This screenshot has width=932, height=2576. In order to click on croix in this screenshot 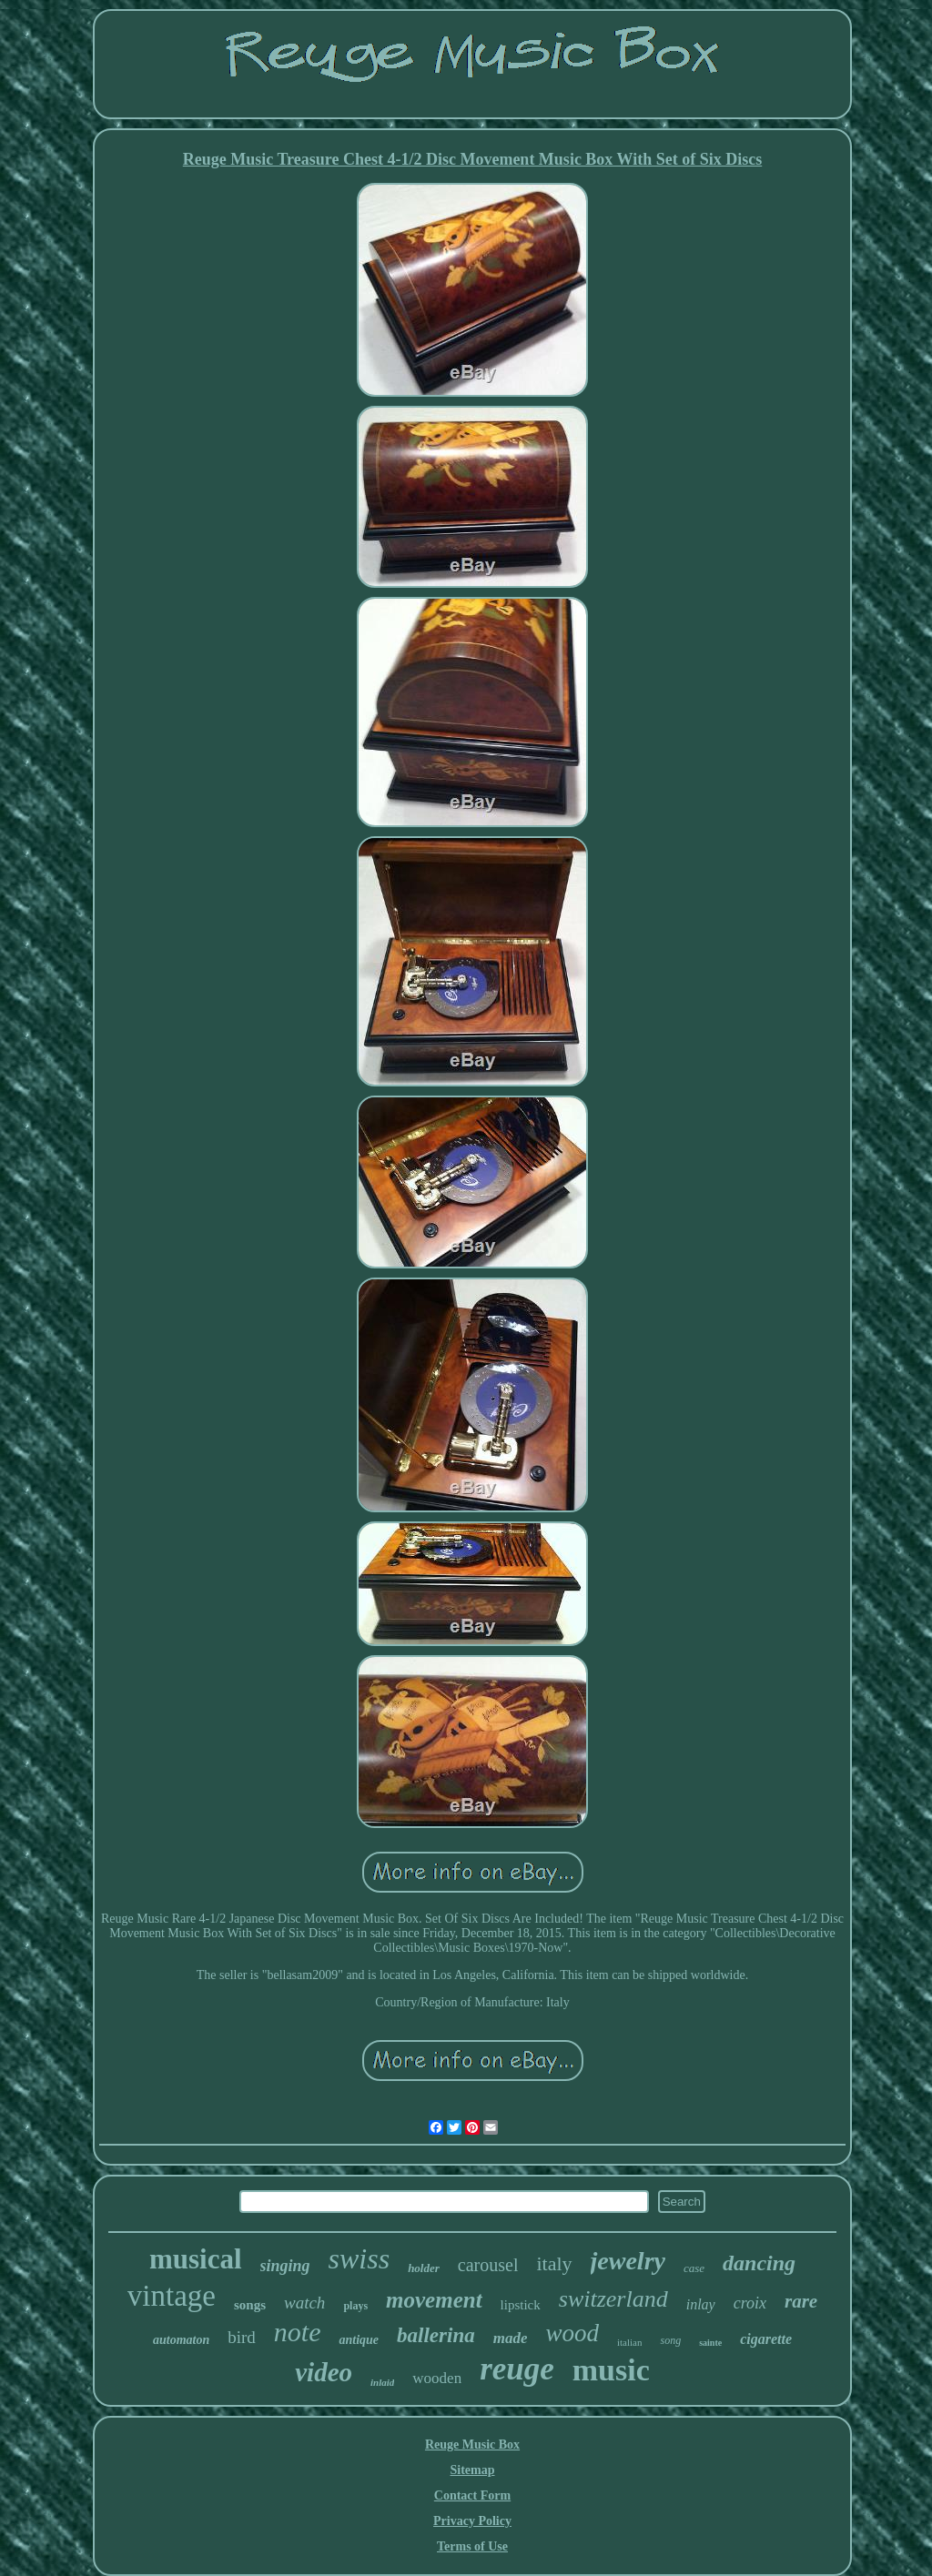, I will do `click(750, 2303)`.